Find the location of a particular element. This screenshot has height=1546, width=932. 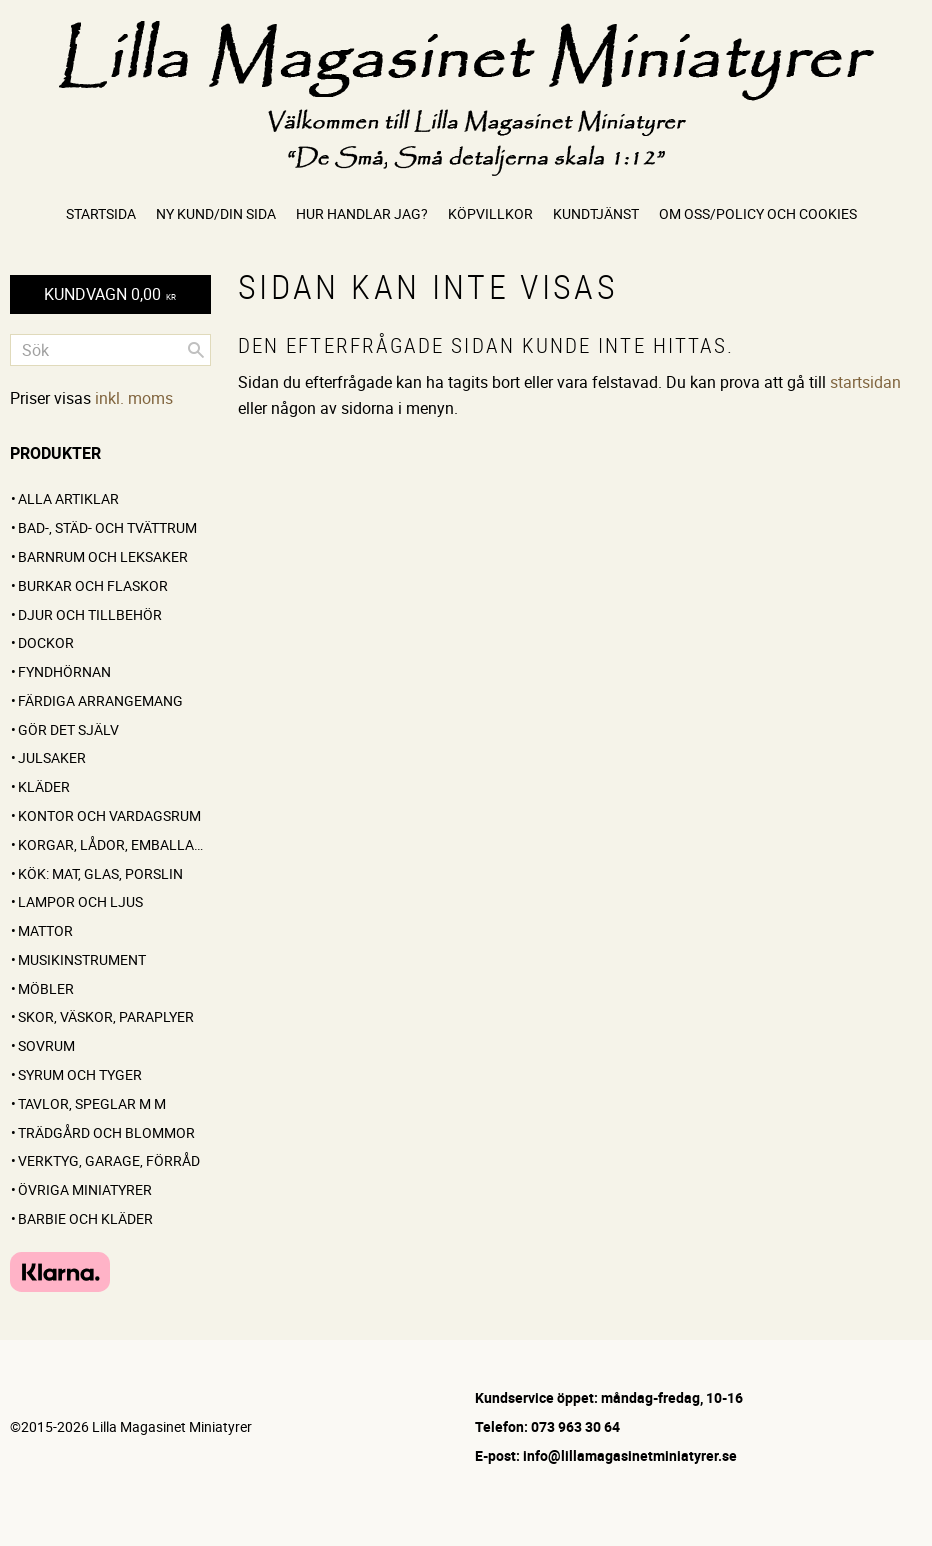

inkl. moms is located at coordinates (134, 398).